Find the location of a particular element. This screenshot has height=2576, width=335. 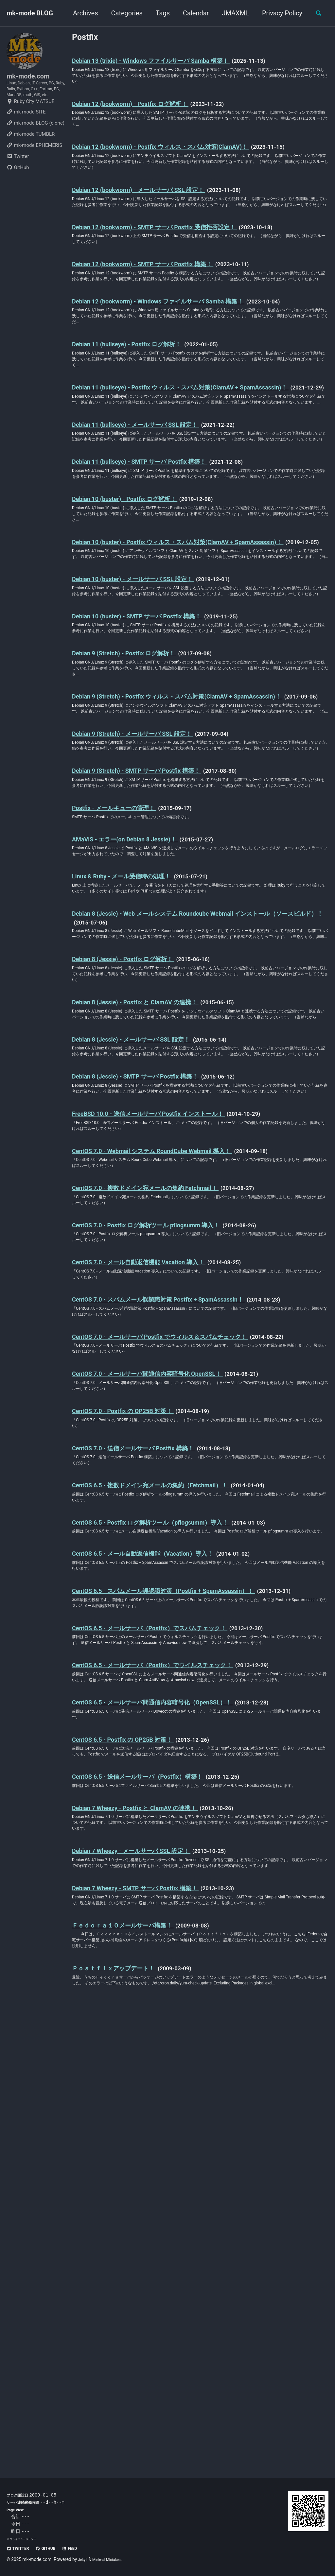

Debian 10 (buster) - SMTP サーバ Postfix 構築！ is located at coordinates (154, 767).